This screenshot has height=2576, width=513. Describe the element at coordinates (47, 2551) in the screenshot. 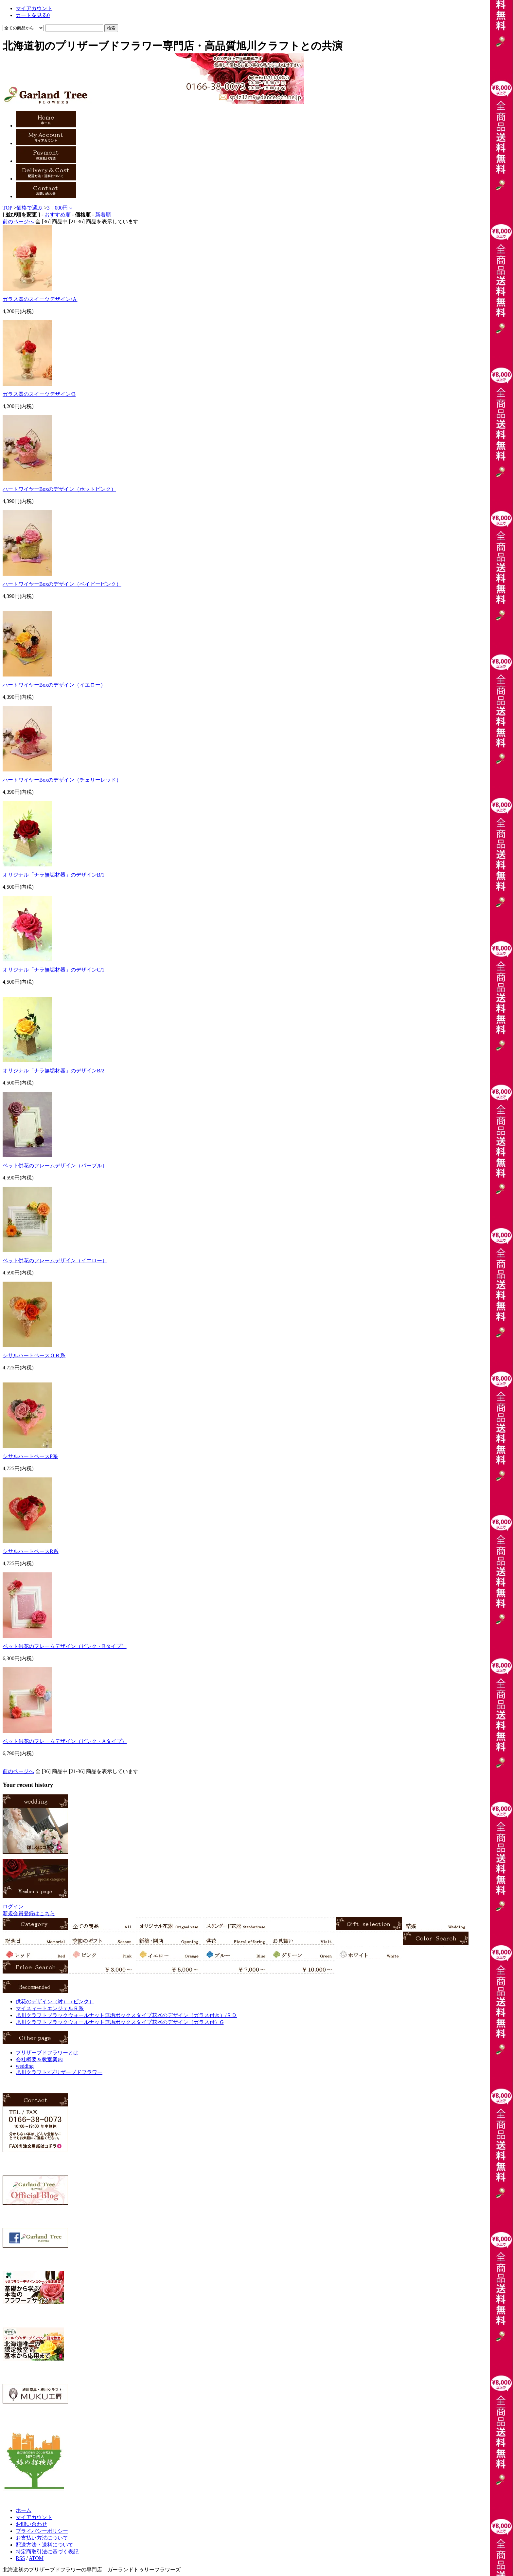

I see `特定商取引法に基づく表記` at that location.